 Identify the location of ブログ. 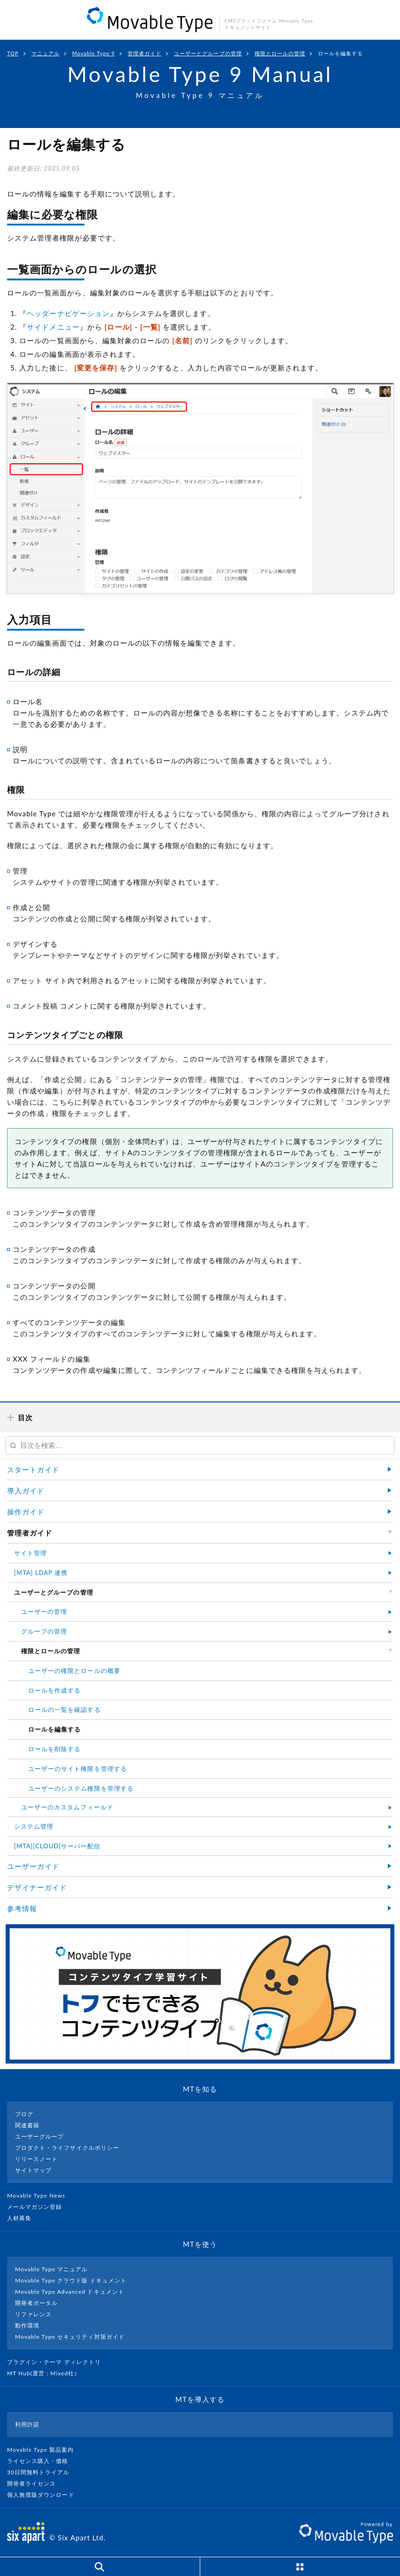
(24, 2113).